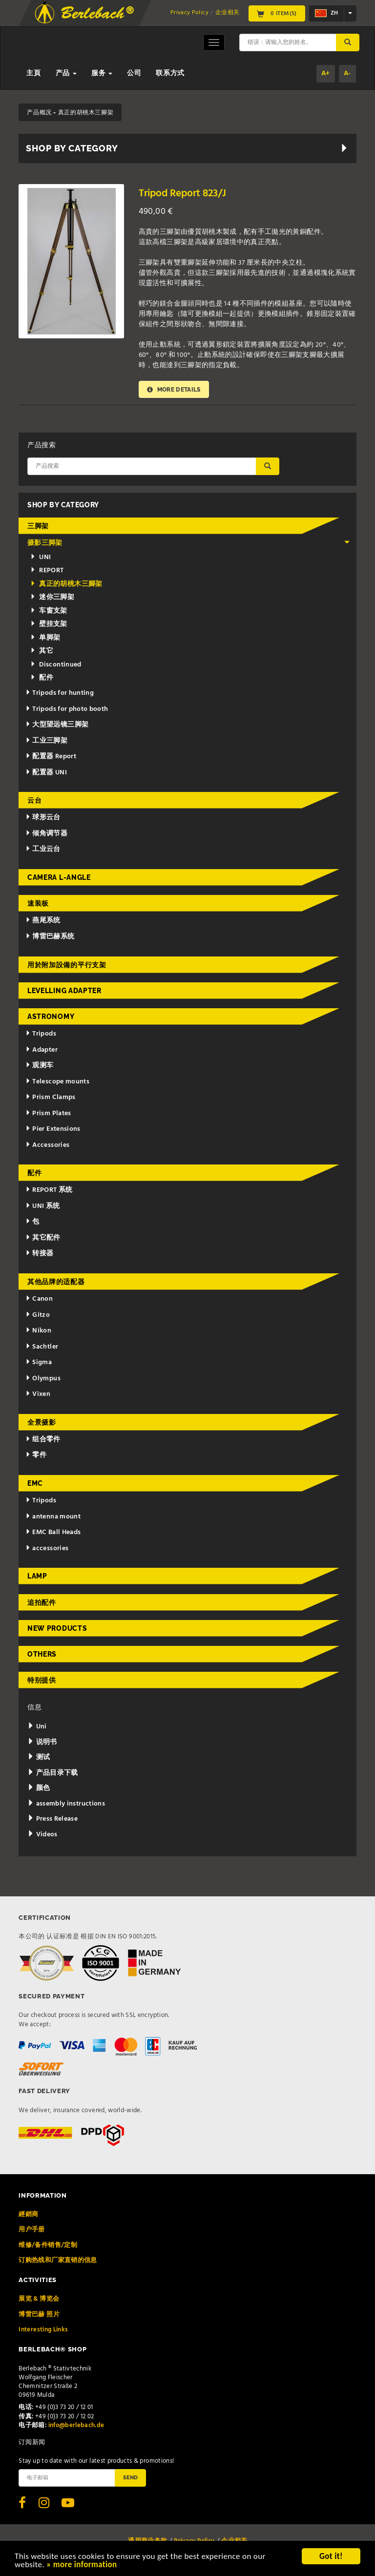  What do you see at coordinates (40, 557) in the screenshot?
I see `UNI` at bounding box center [40, 557].